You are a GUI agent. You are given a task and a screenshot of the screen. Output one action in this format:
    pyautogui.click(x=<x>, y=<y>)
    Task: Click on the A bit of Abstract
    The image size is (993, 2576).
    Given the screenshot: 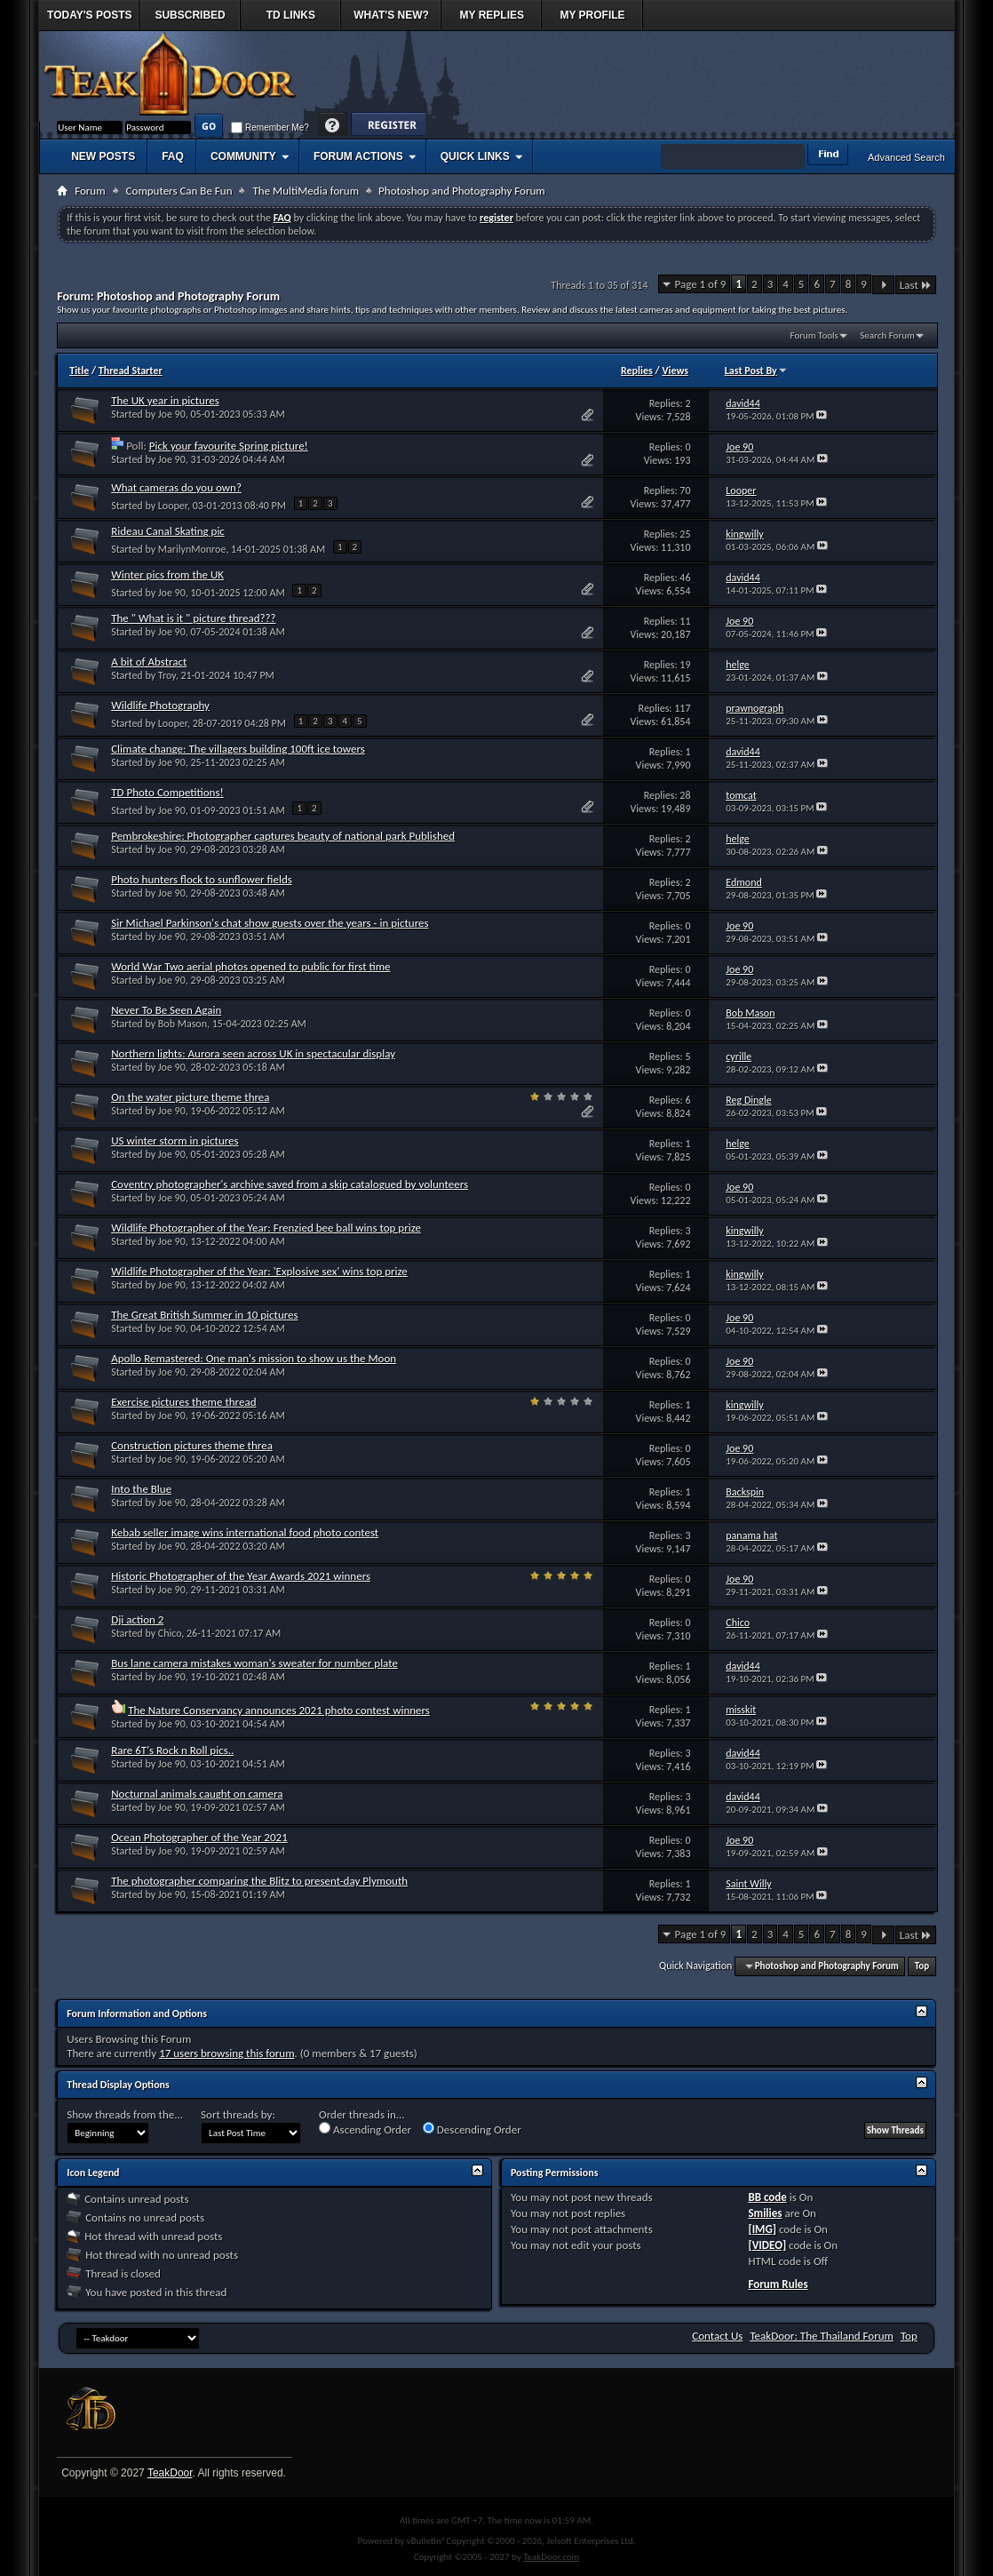 What is the action you would take?
    pyautogui.click(x=149, y=661)
    